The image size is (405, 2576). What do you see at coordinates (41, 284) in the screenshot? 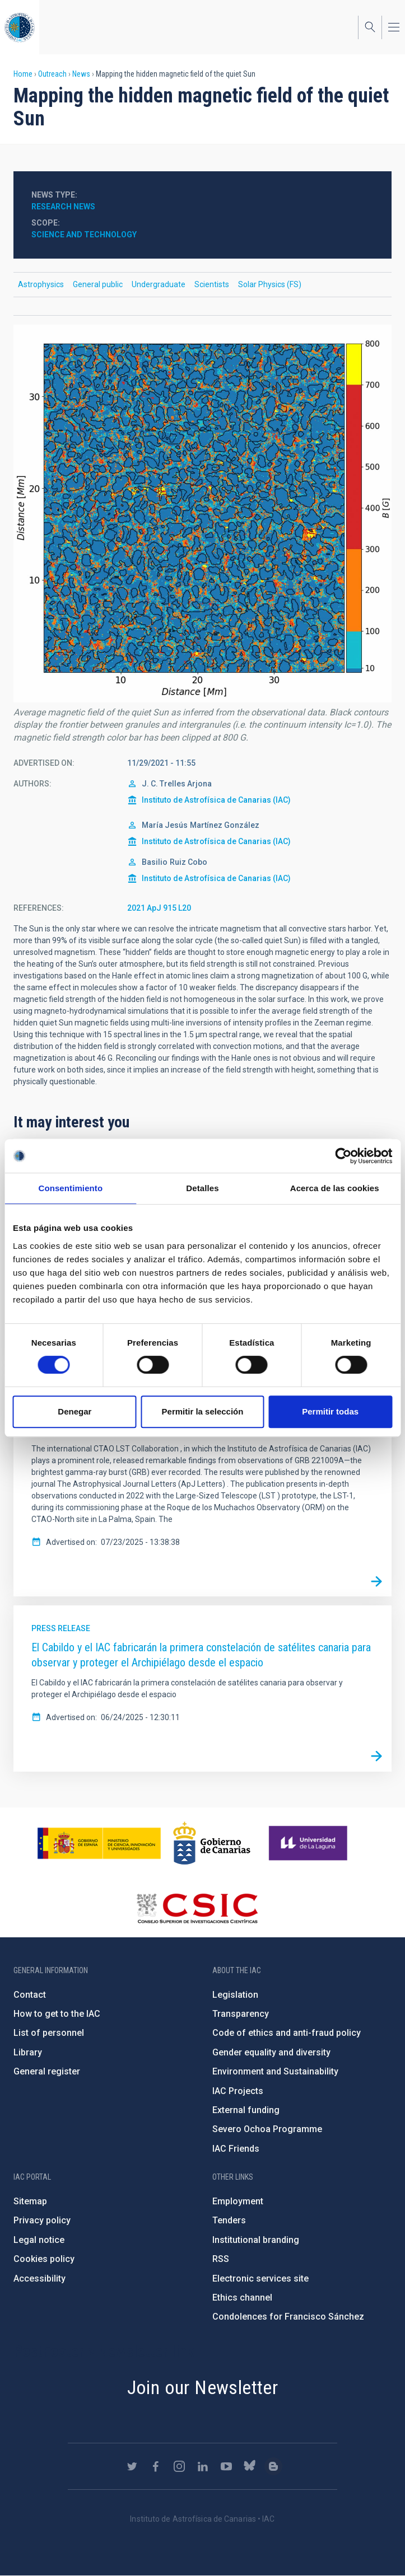
I see `Astrophysics` at bounding box center [41, 284].